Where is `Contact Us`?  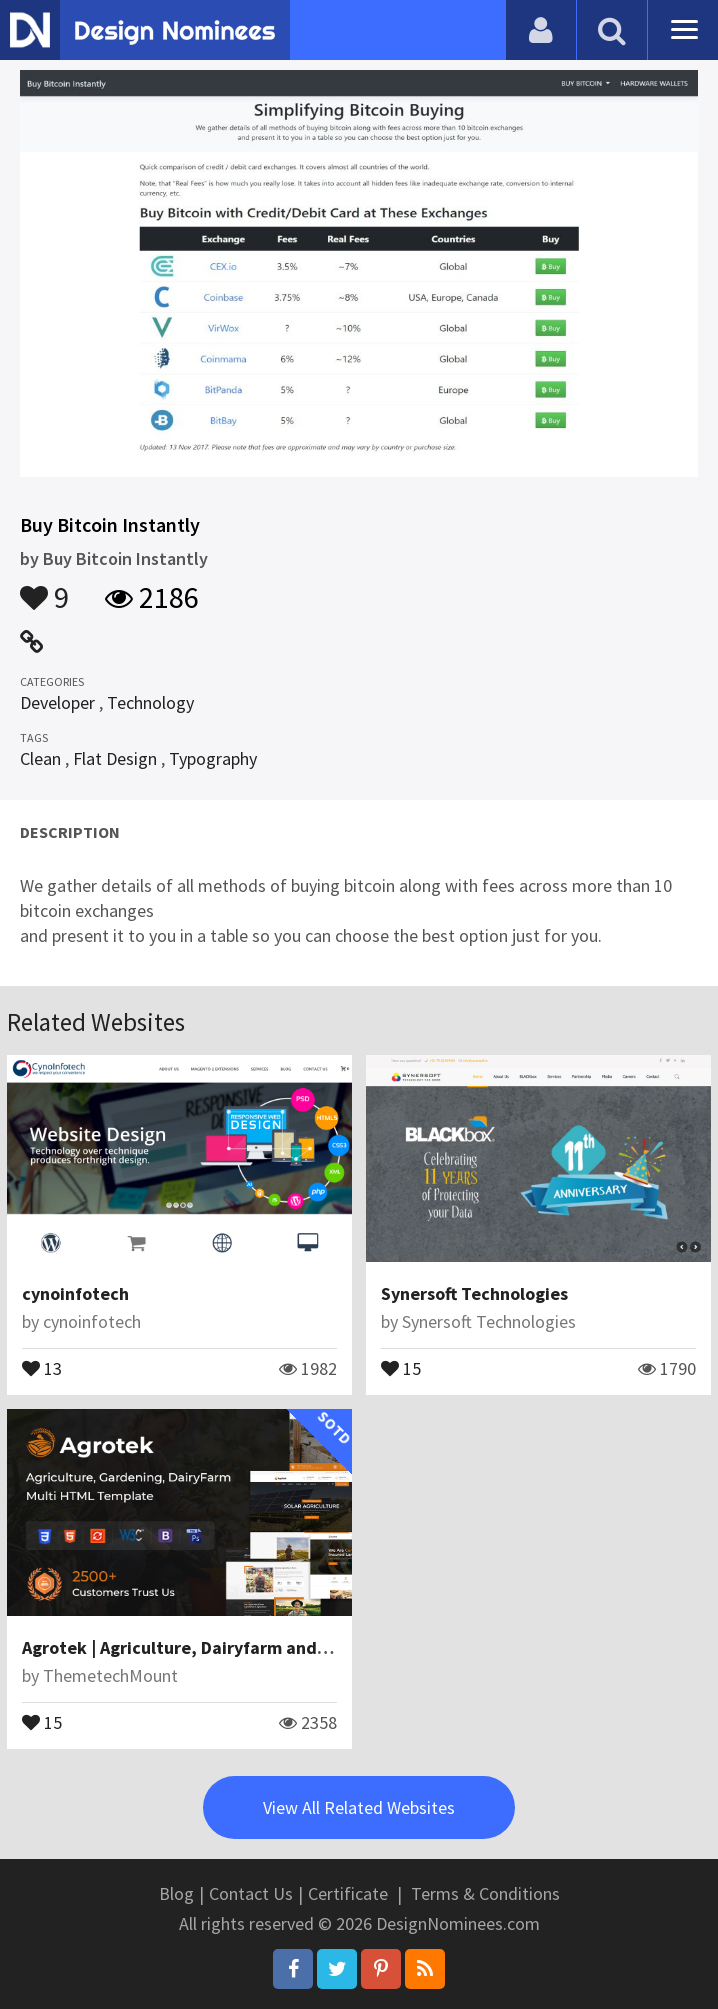
Contact Us is located at coordinates (251, 1893).